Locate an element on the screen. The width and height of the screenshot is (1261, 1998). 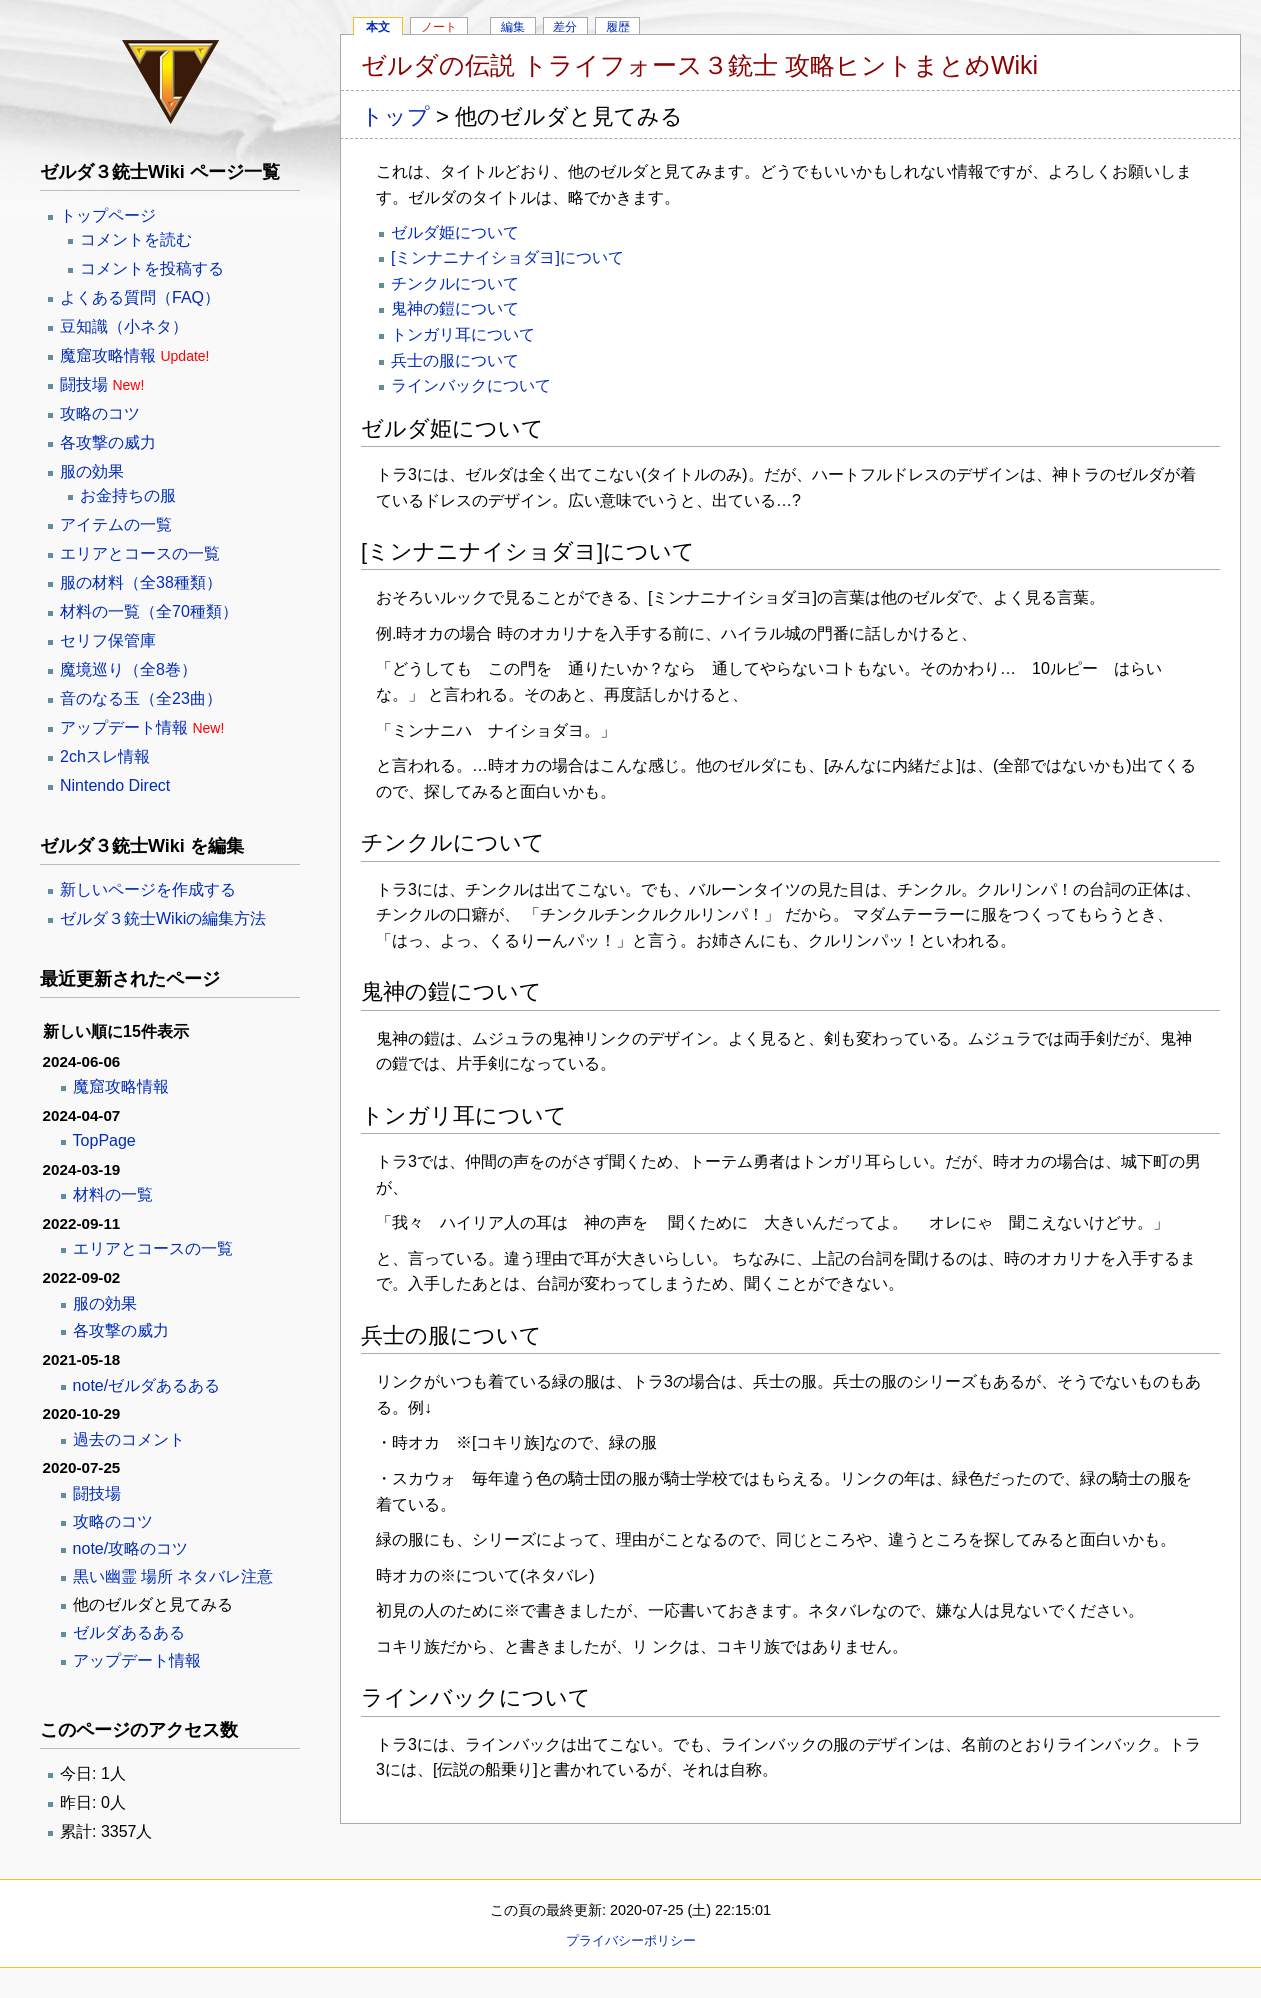
材料の一覧 is located at coordinates (113, 1194).